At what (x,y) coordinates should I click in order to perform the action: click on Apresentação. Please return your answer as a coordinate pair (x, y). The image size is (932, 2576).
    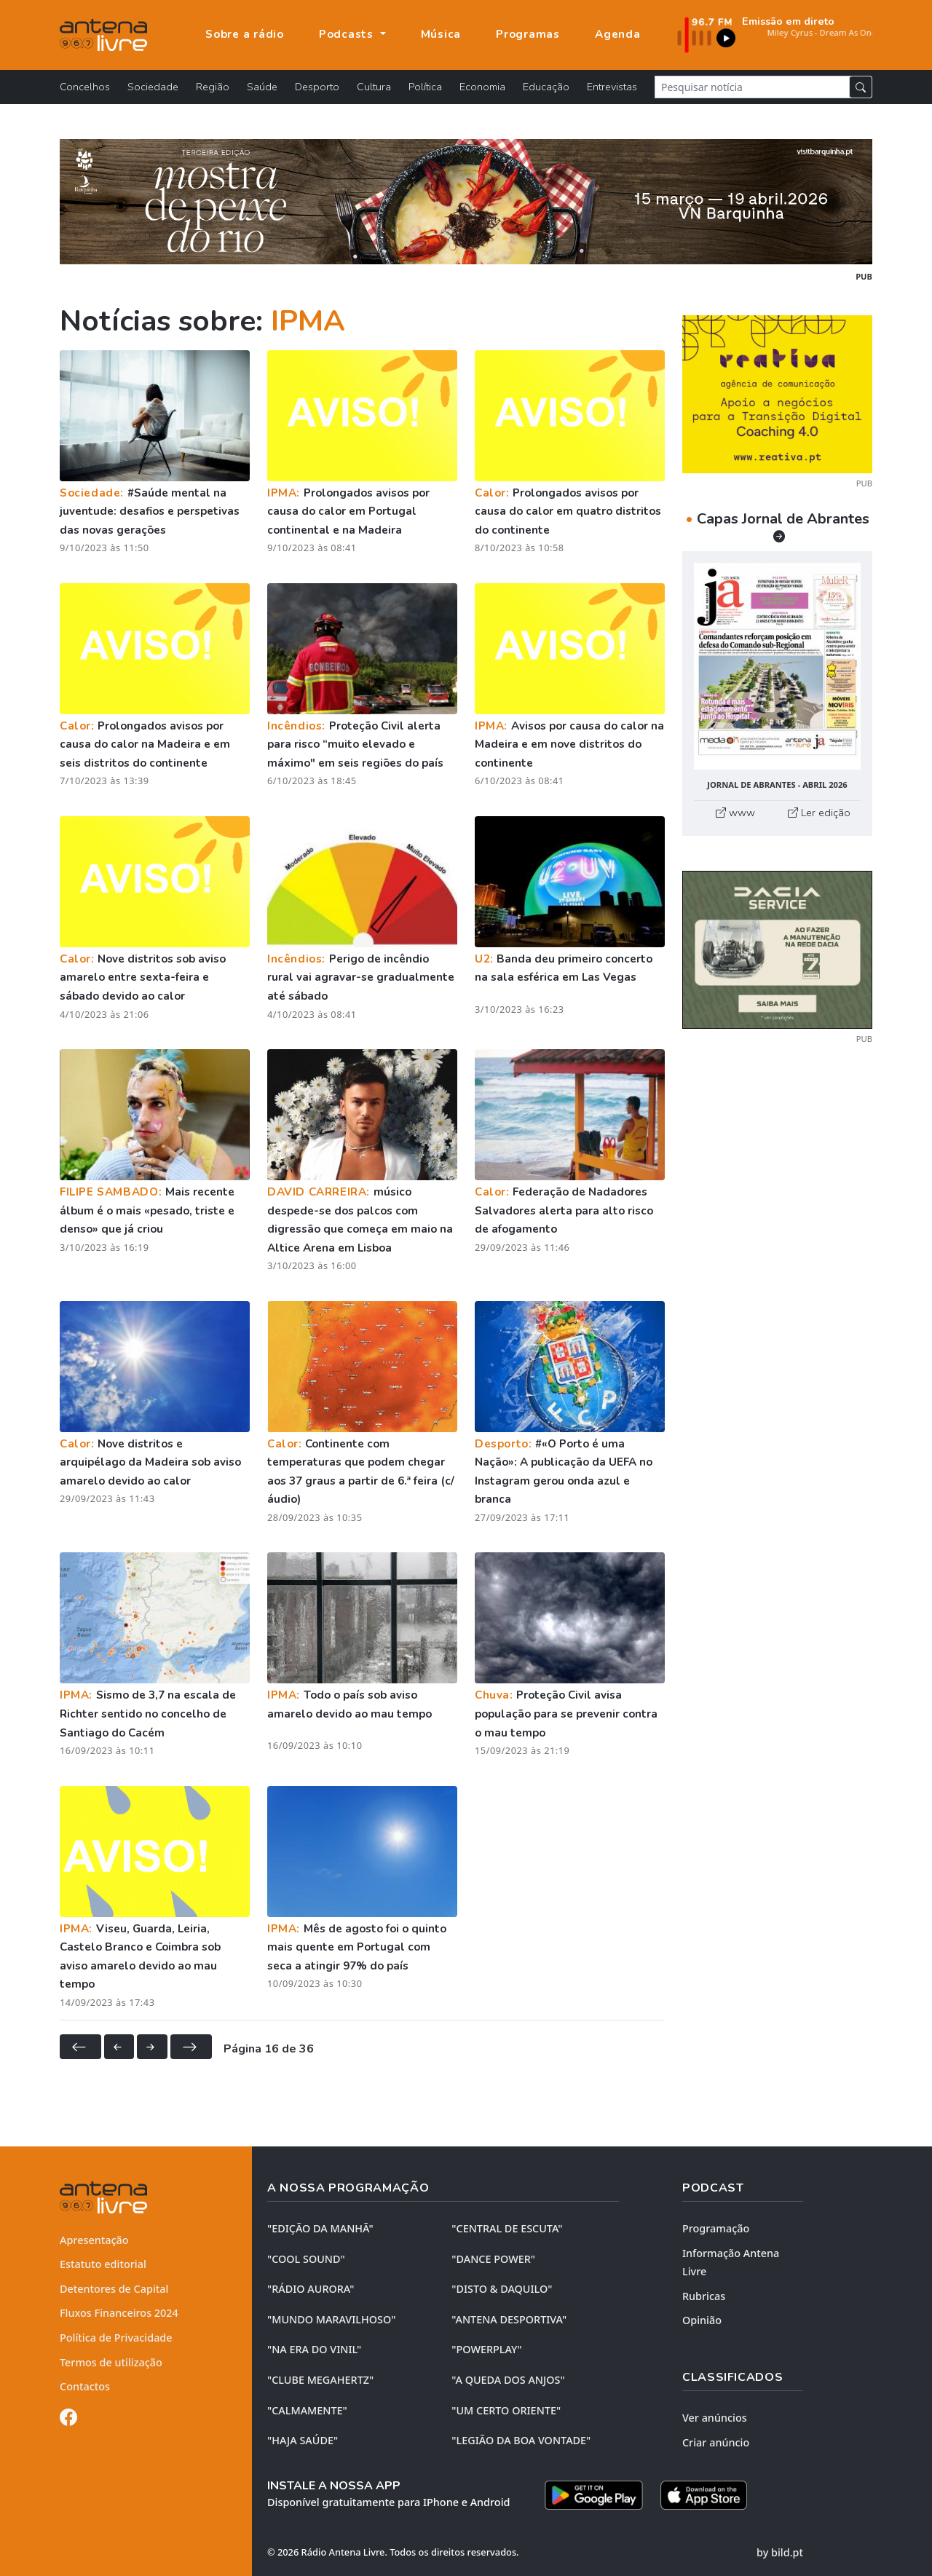
    Looking at the image, I should click on (94, 2240).